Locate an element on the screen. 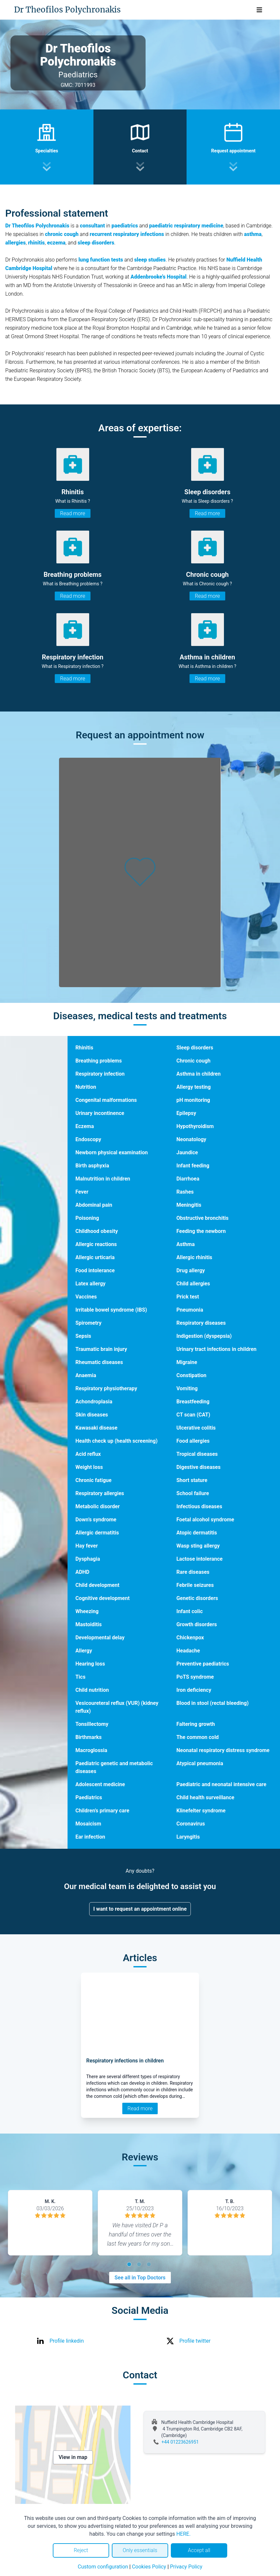 This screenshot has height=2576, width=280. Birth asphyxia is located at coordinates (92, 1165).